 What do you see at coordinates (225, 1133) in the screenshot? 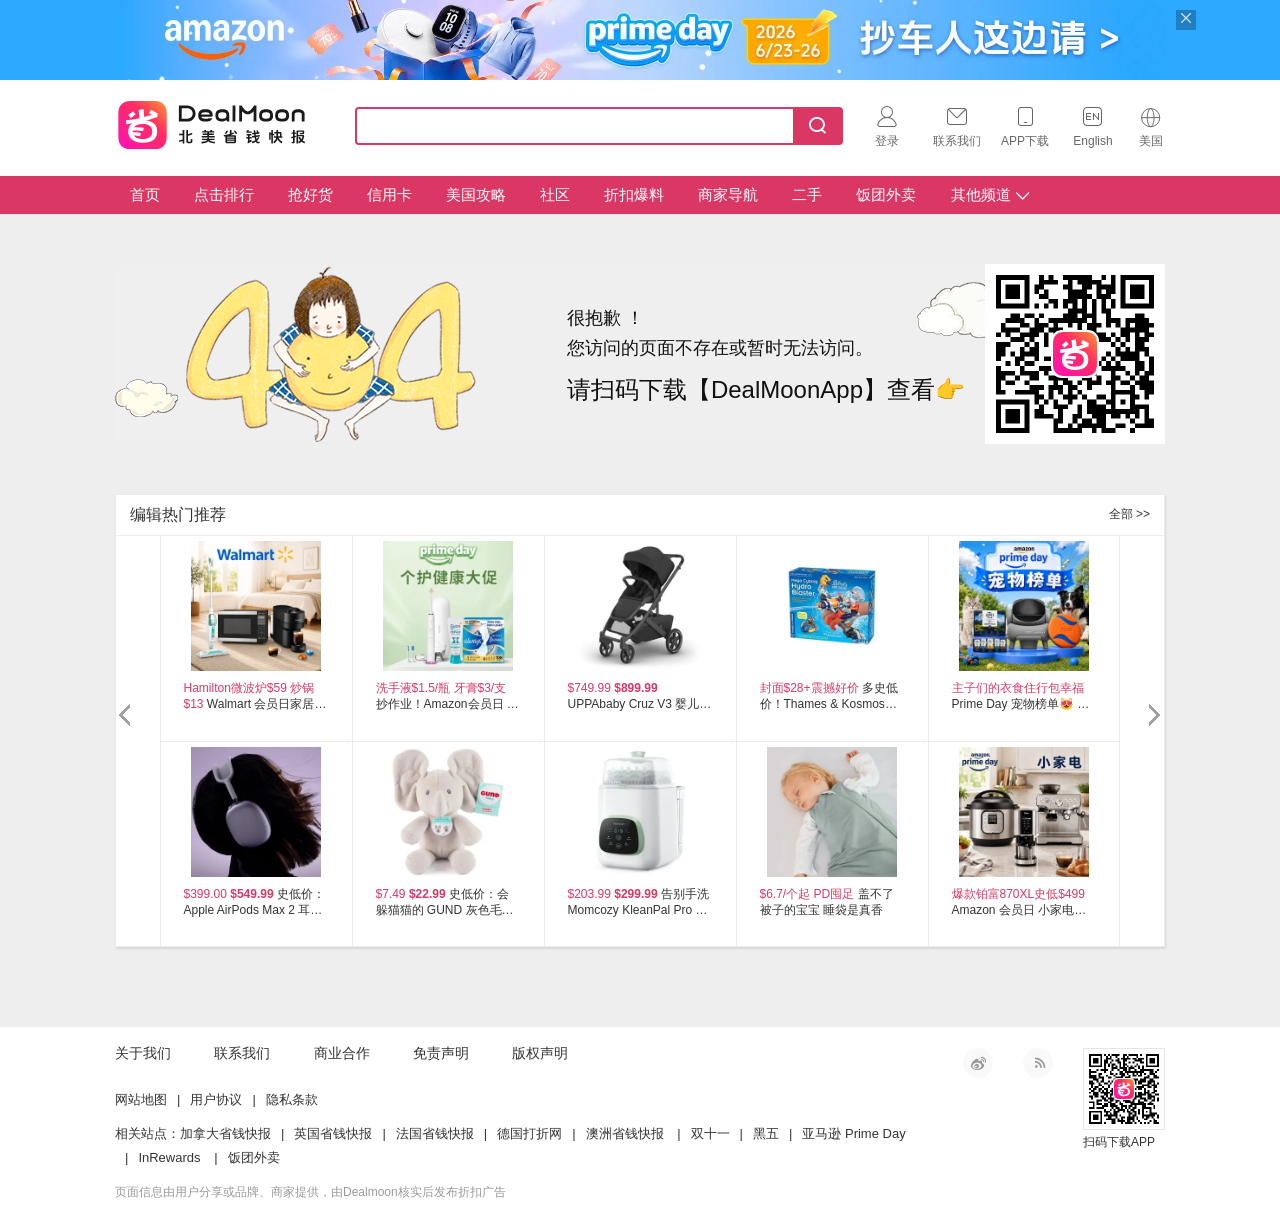
I see `加拿大省钱快报` at bounding box center [225, 1133].